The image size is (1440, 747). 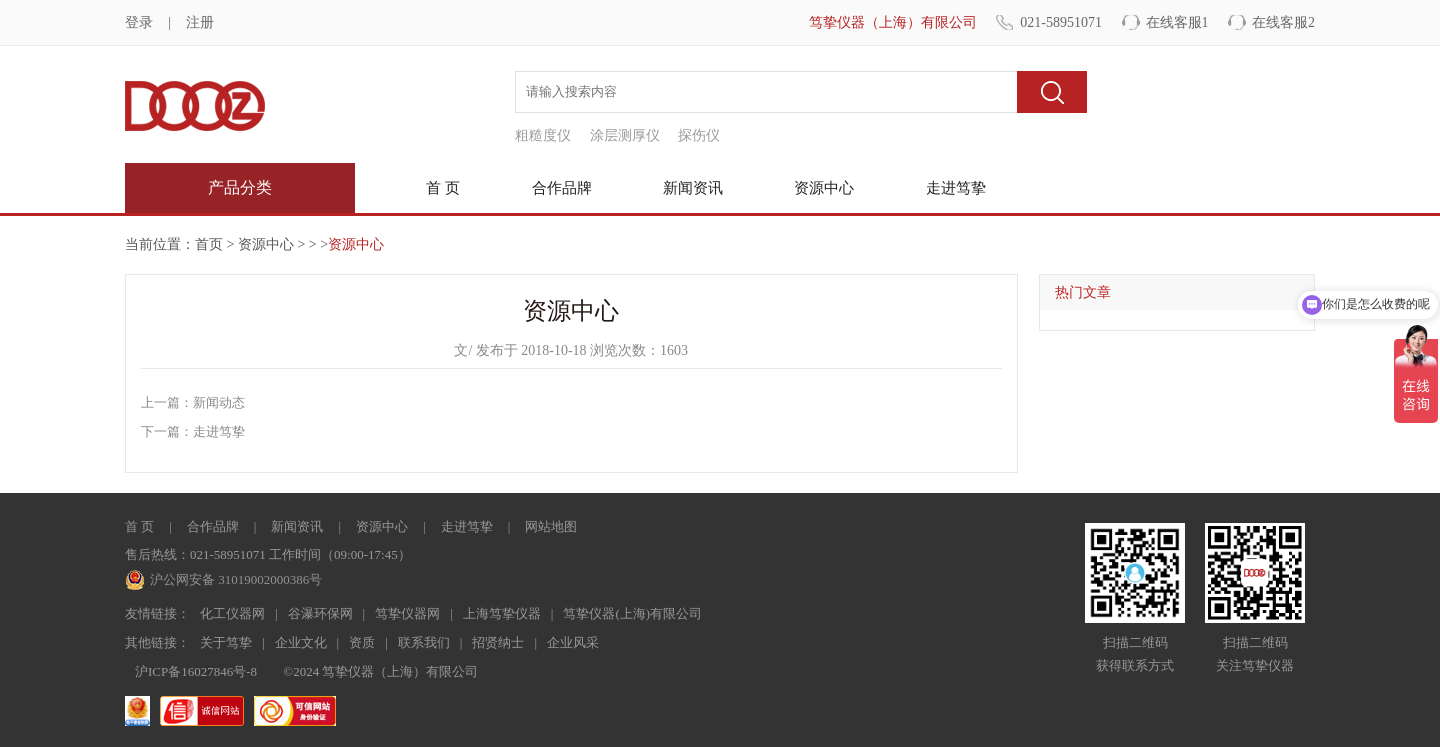 I want to click on 联系我们, so click(x=424, y=642).